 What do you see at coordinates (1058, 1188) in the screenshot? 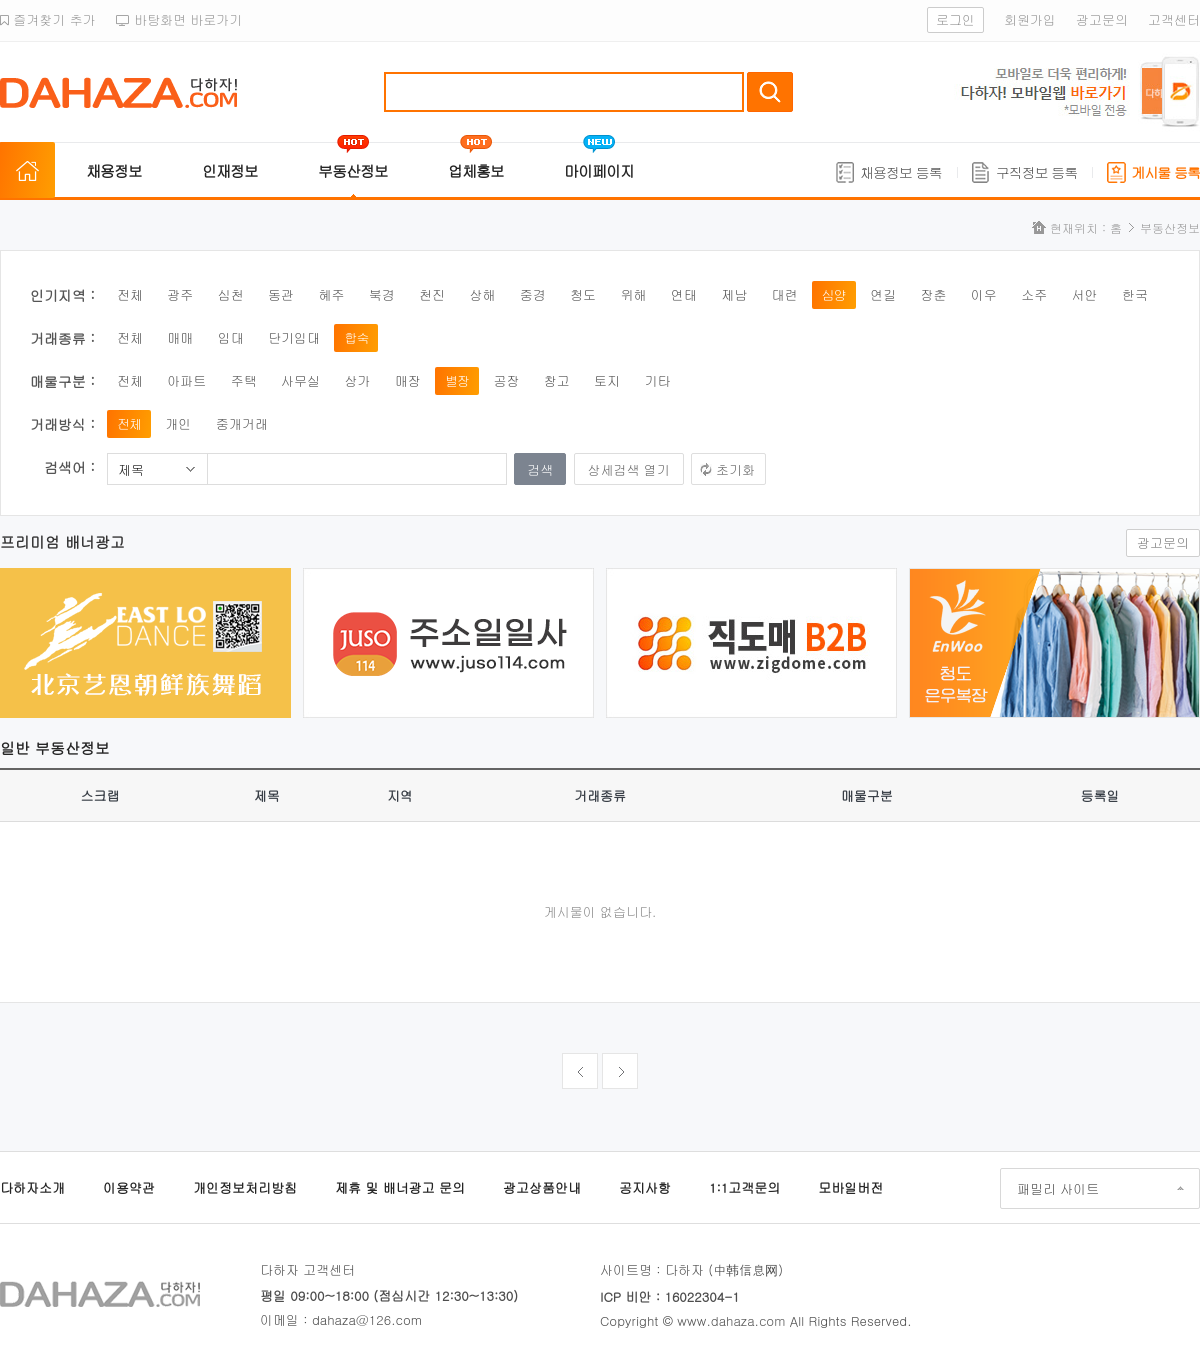
I see `패밀리 사이트` at bounding box center [1058, 1188].